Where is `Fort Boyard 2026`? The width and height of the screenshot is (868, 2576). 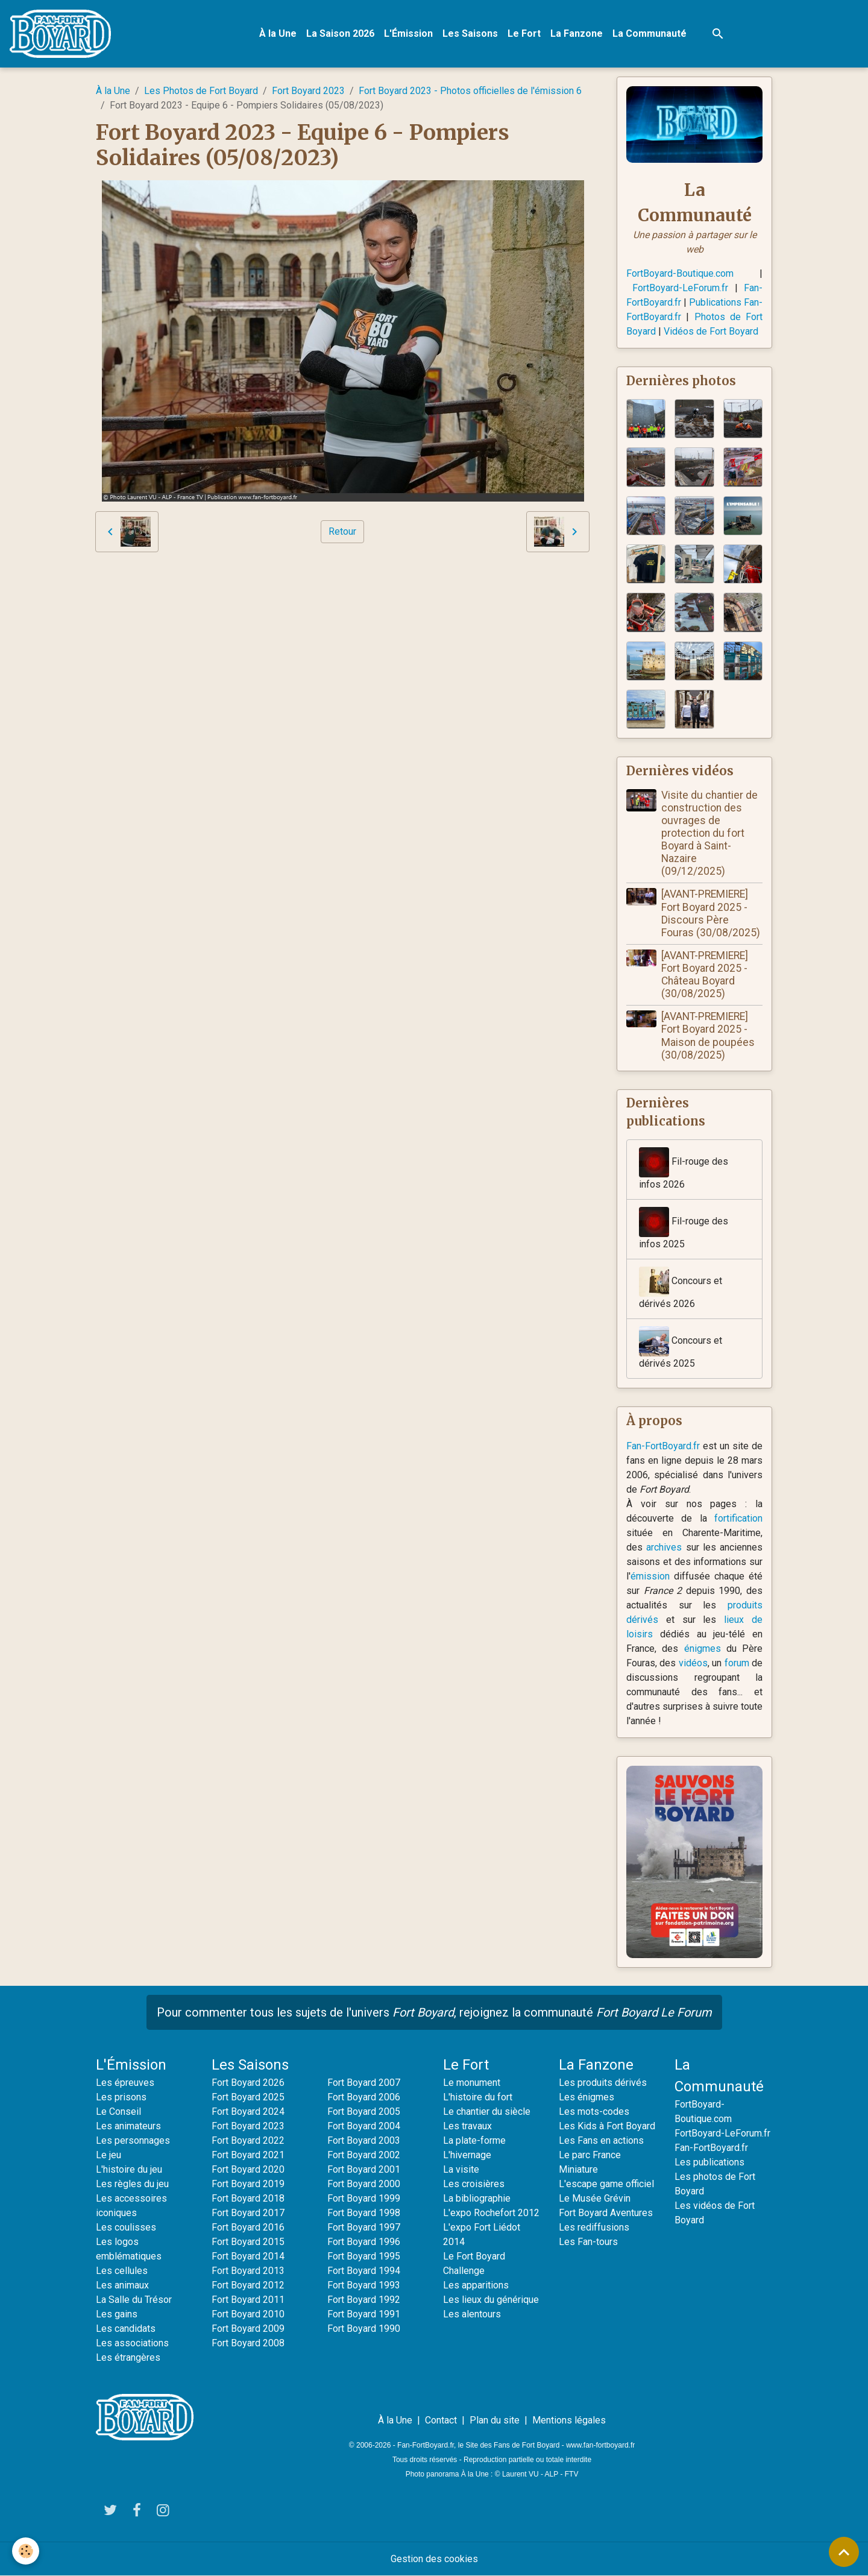
Fort Boyard 2026 is located at coordinates (248, 2082).